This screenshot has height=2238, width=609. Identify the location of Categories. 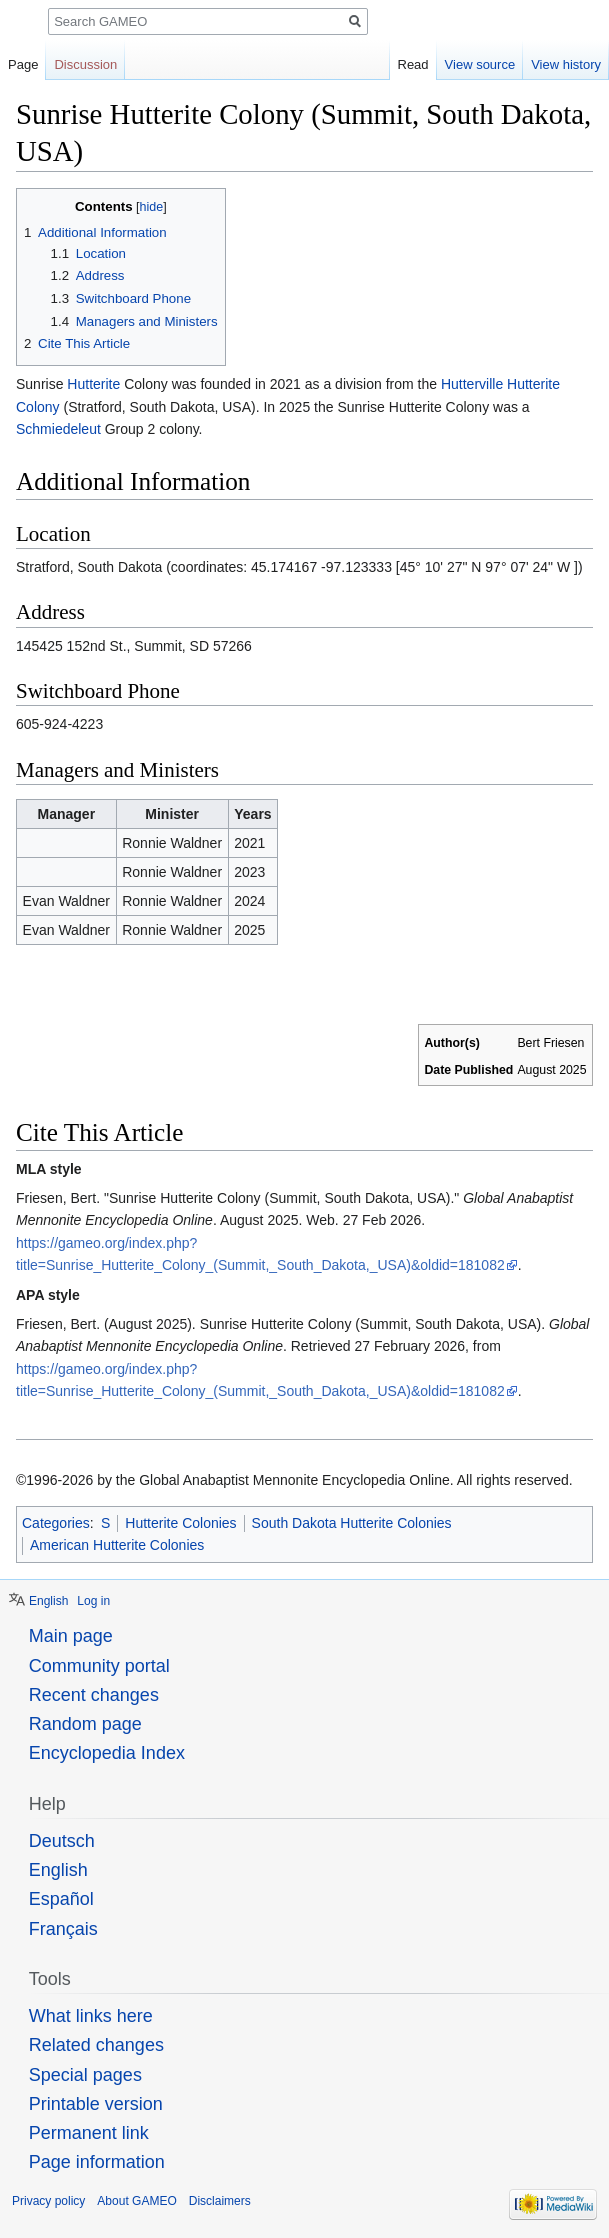
(56, 1523).